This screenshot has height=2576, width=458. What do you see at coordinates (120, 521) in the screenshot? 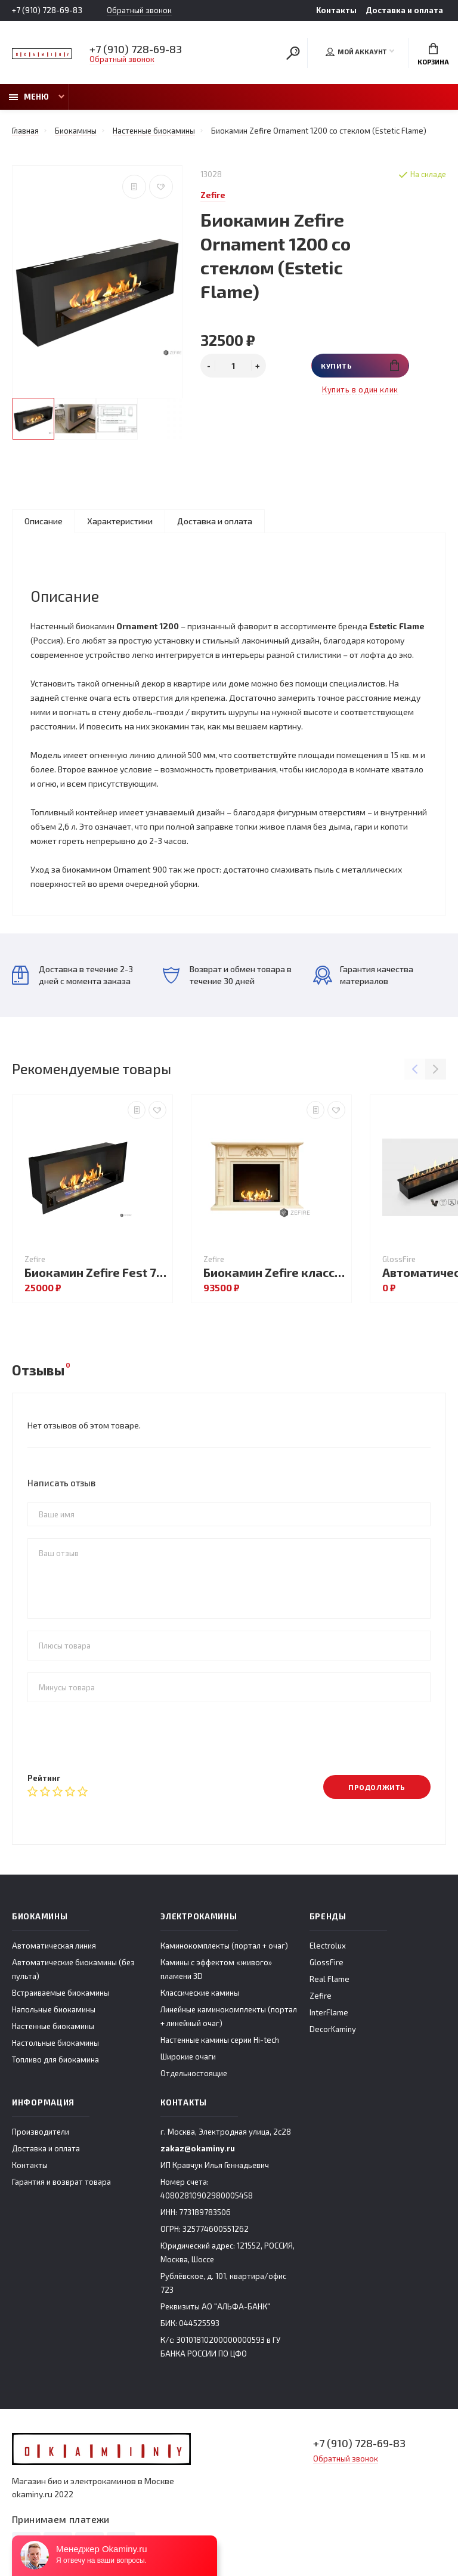
I see `Характеристики` at bounding box center [120, 521].